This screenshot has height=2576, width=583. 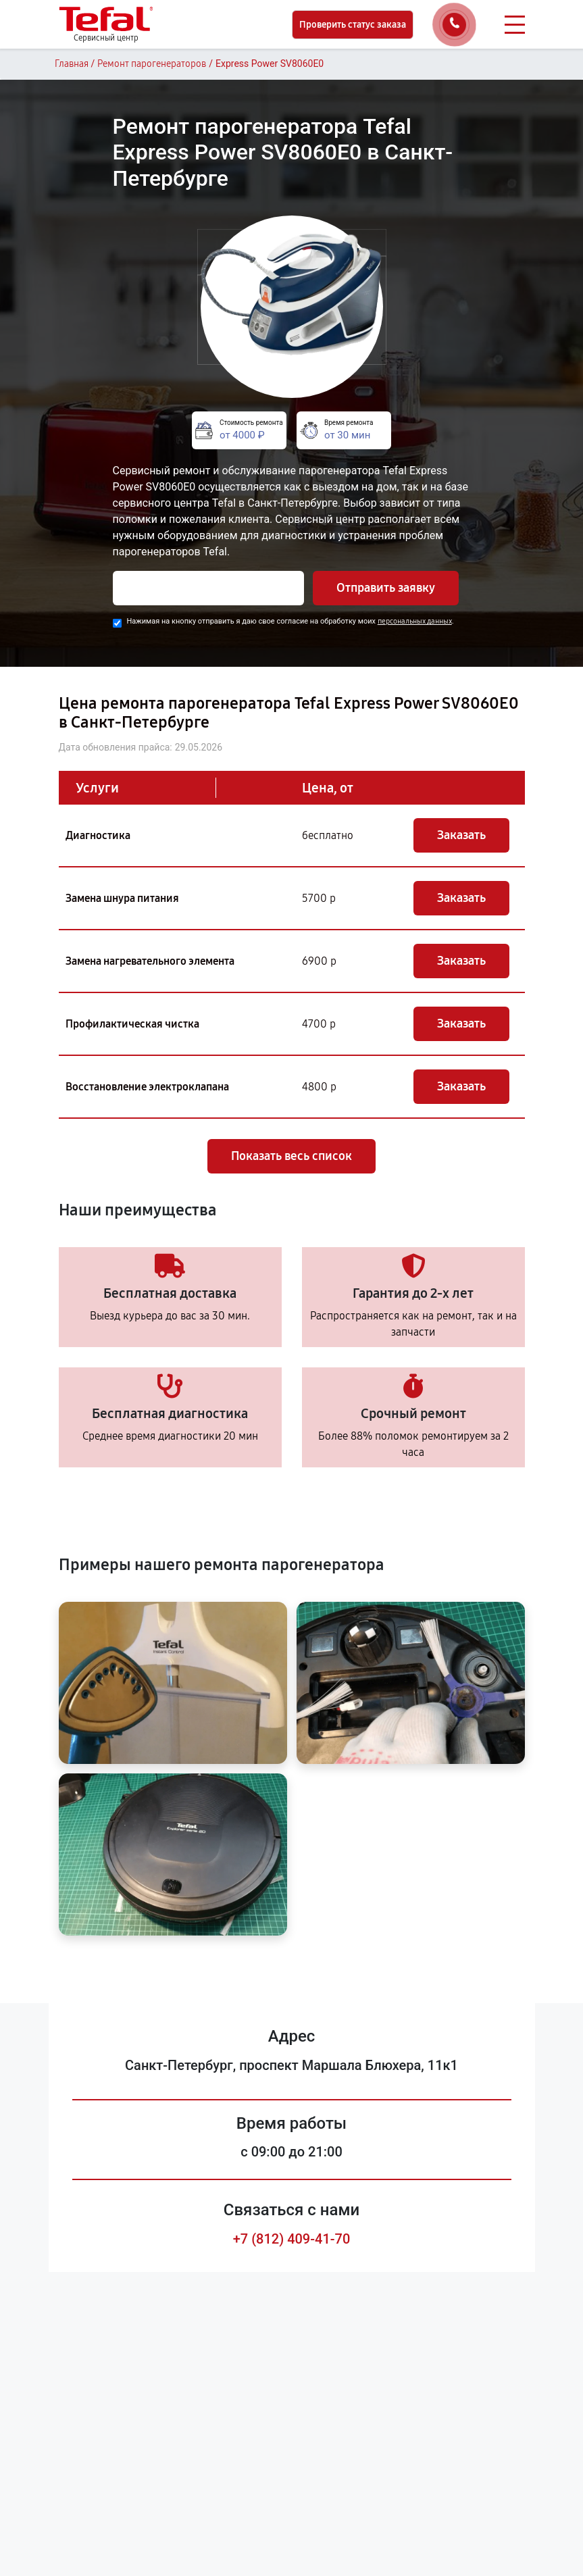 What do you see at coordinates (292, 2239) in the screenshot?
I see `+7 (812) 409-41-70` at bounding box center [292, 2239].